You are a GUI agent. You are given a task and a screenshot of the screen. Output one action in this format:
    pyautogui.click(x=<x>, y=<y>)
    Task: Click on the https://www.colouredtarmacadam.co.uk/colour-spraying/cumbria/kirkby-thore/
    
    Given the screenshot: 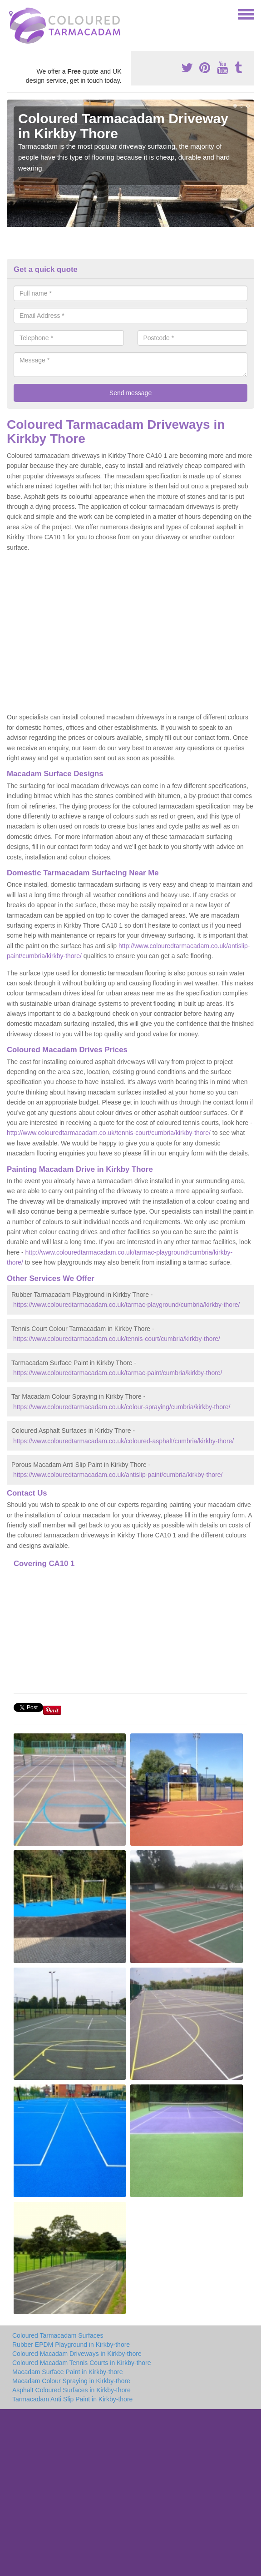 What is the action you would take?
    pyautogui.click(x=122, y=1407)
    